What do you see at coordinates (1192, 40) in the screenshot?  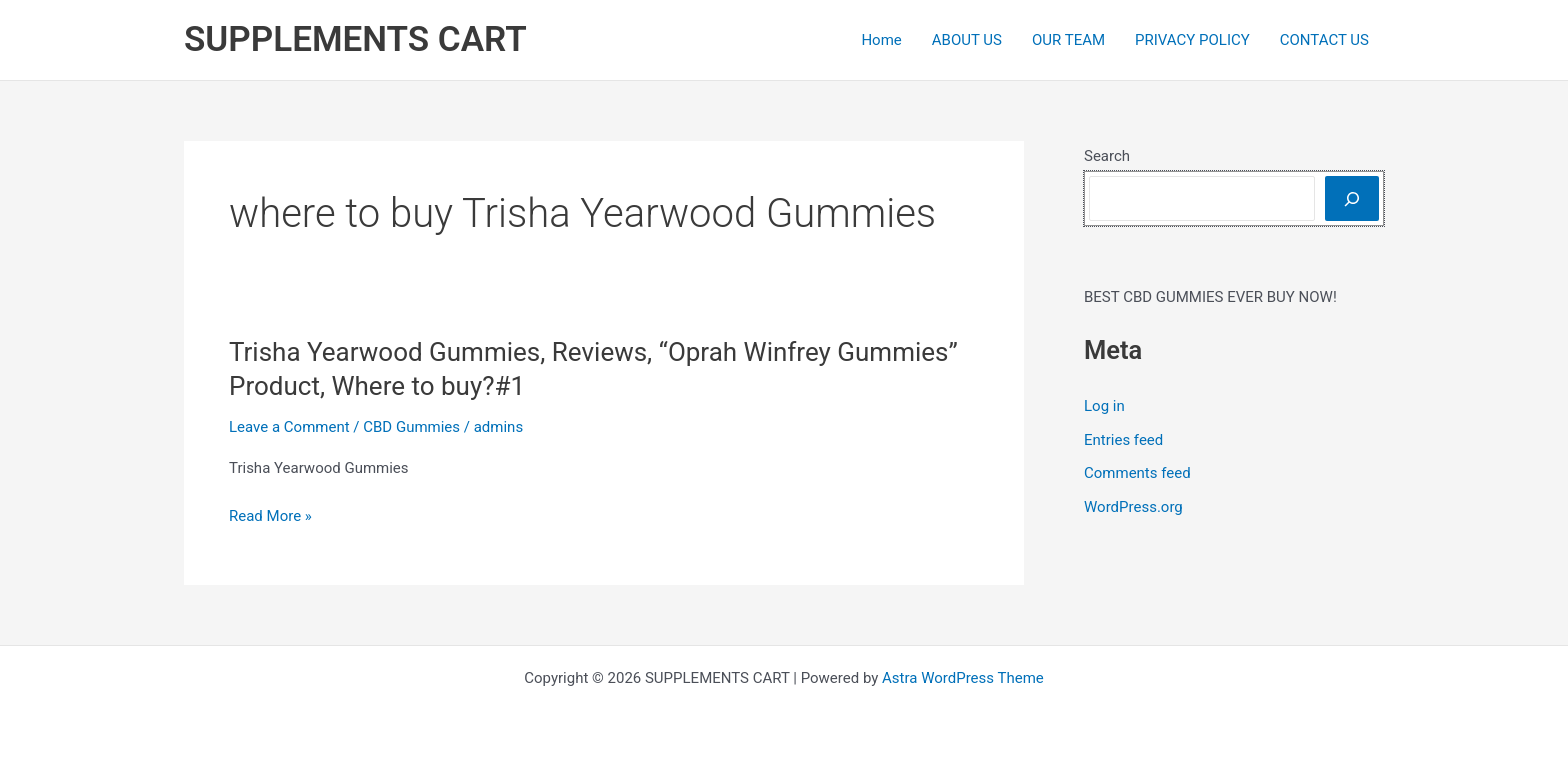 I see `PRIVACY POLICY` at bounding box center [1192, 40].